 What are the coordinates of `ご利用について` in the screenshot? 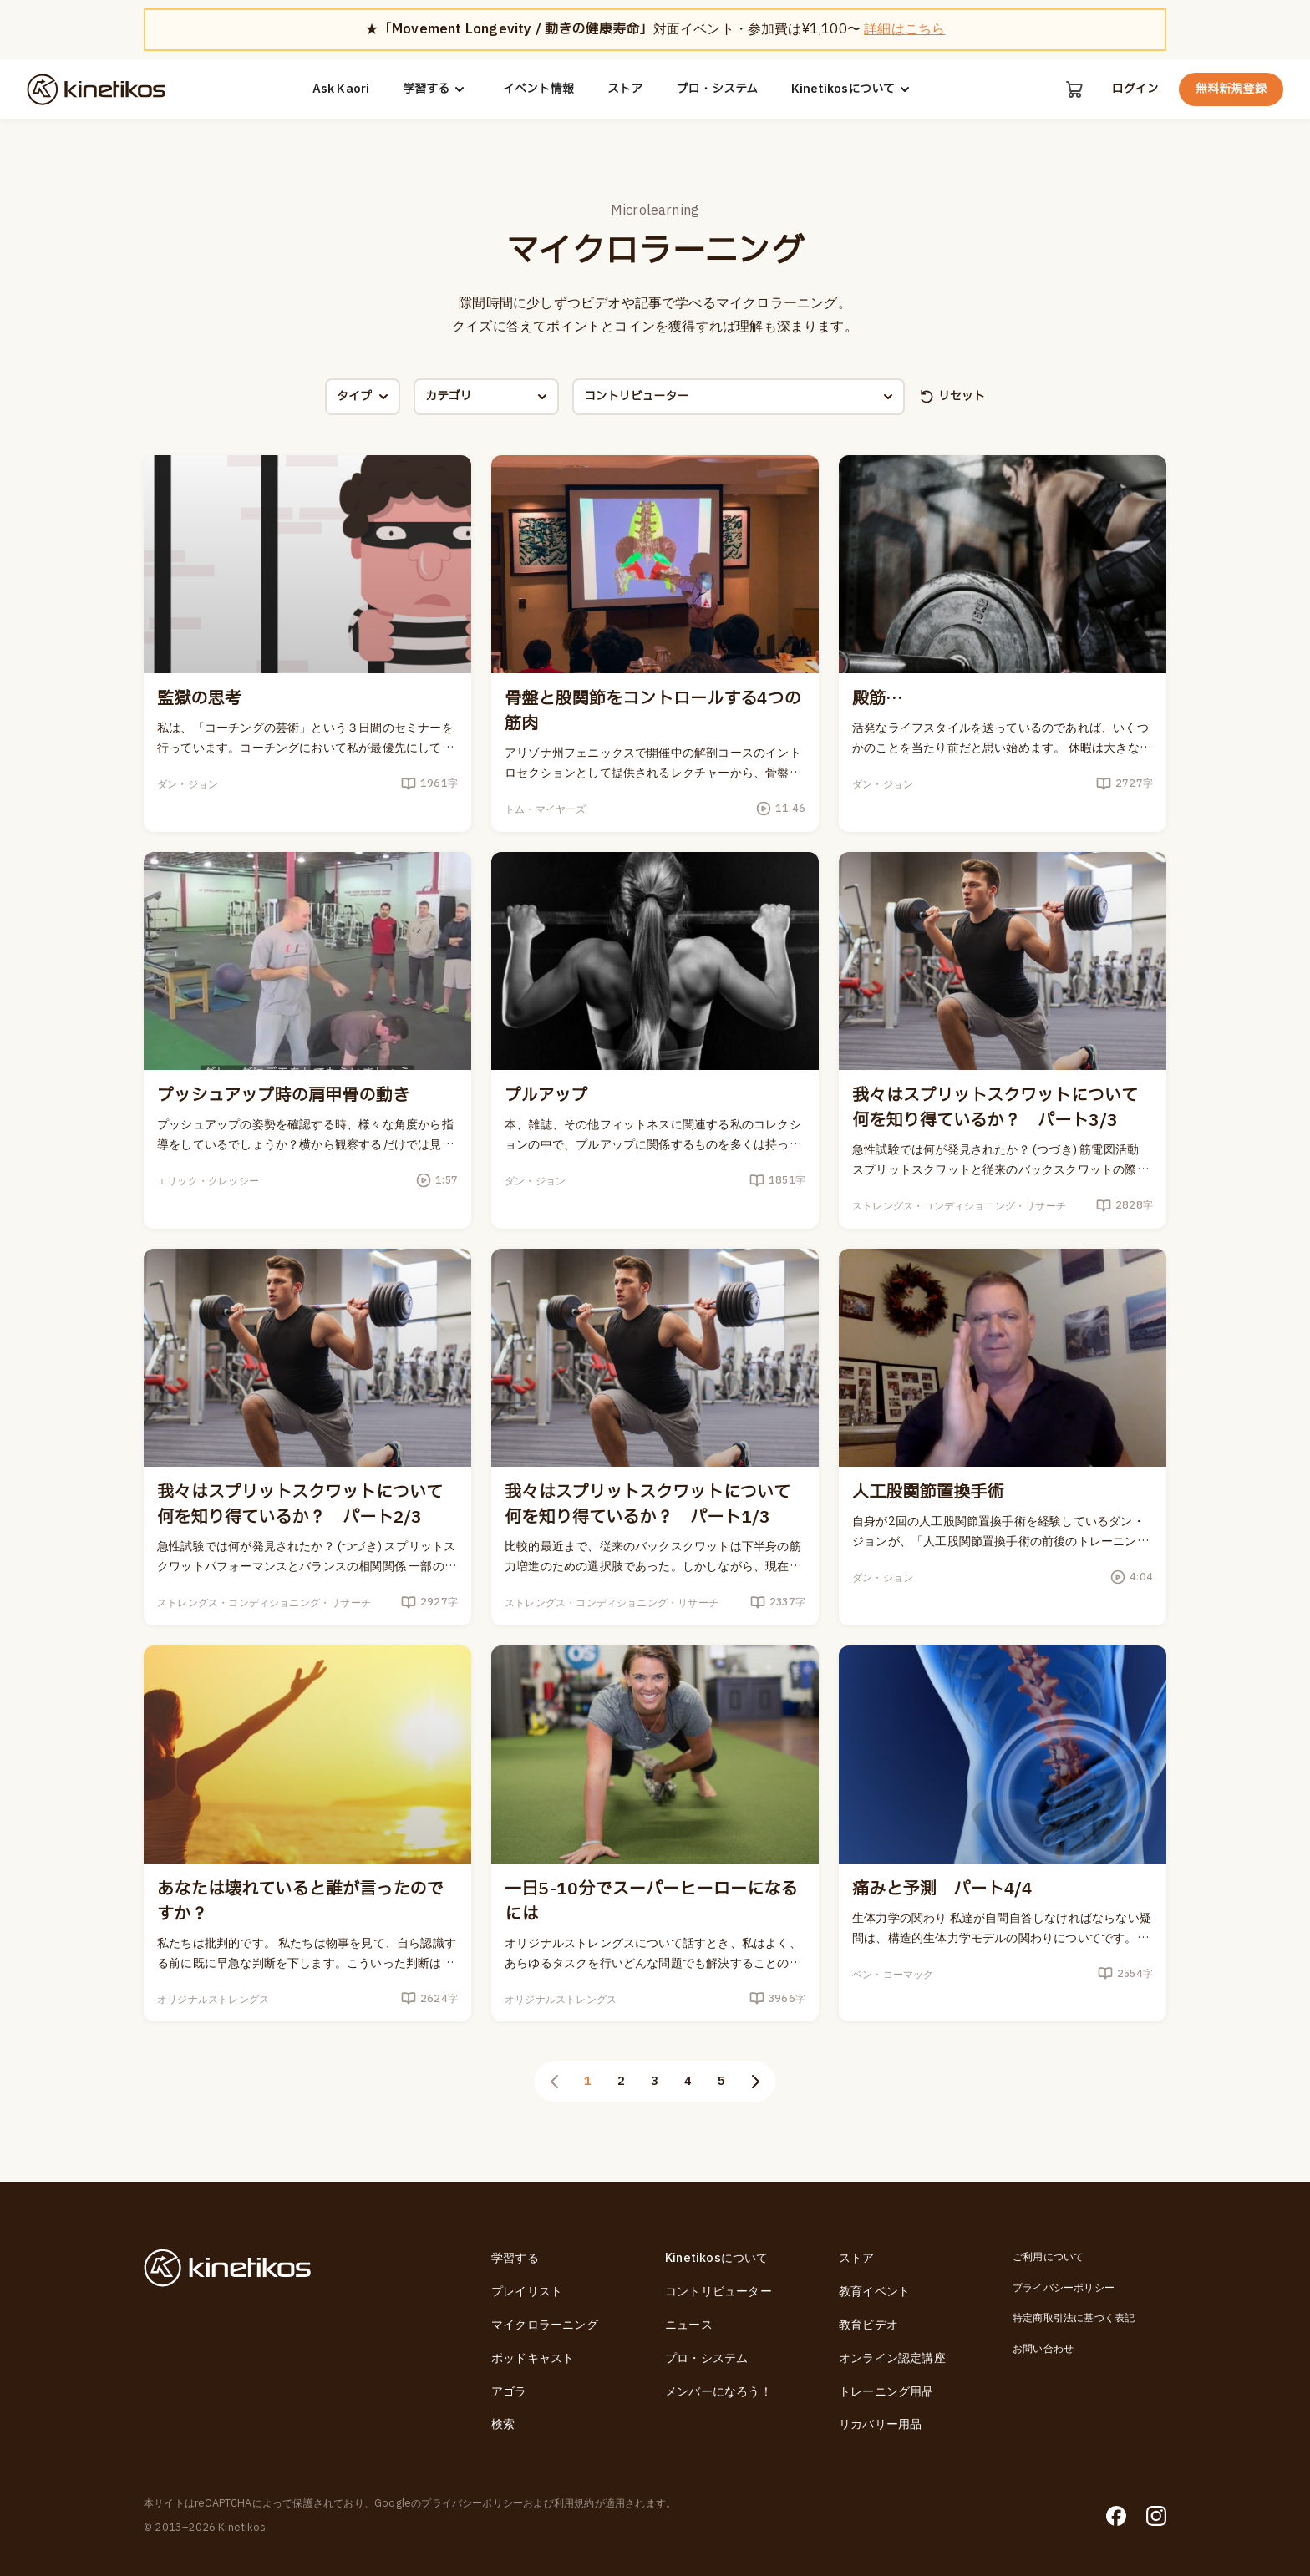 It's located at (1048, 2256).